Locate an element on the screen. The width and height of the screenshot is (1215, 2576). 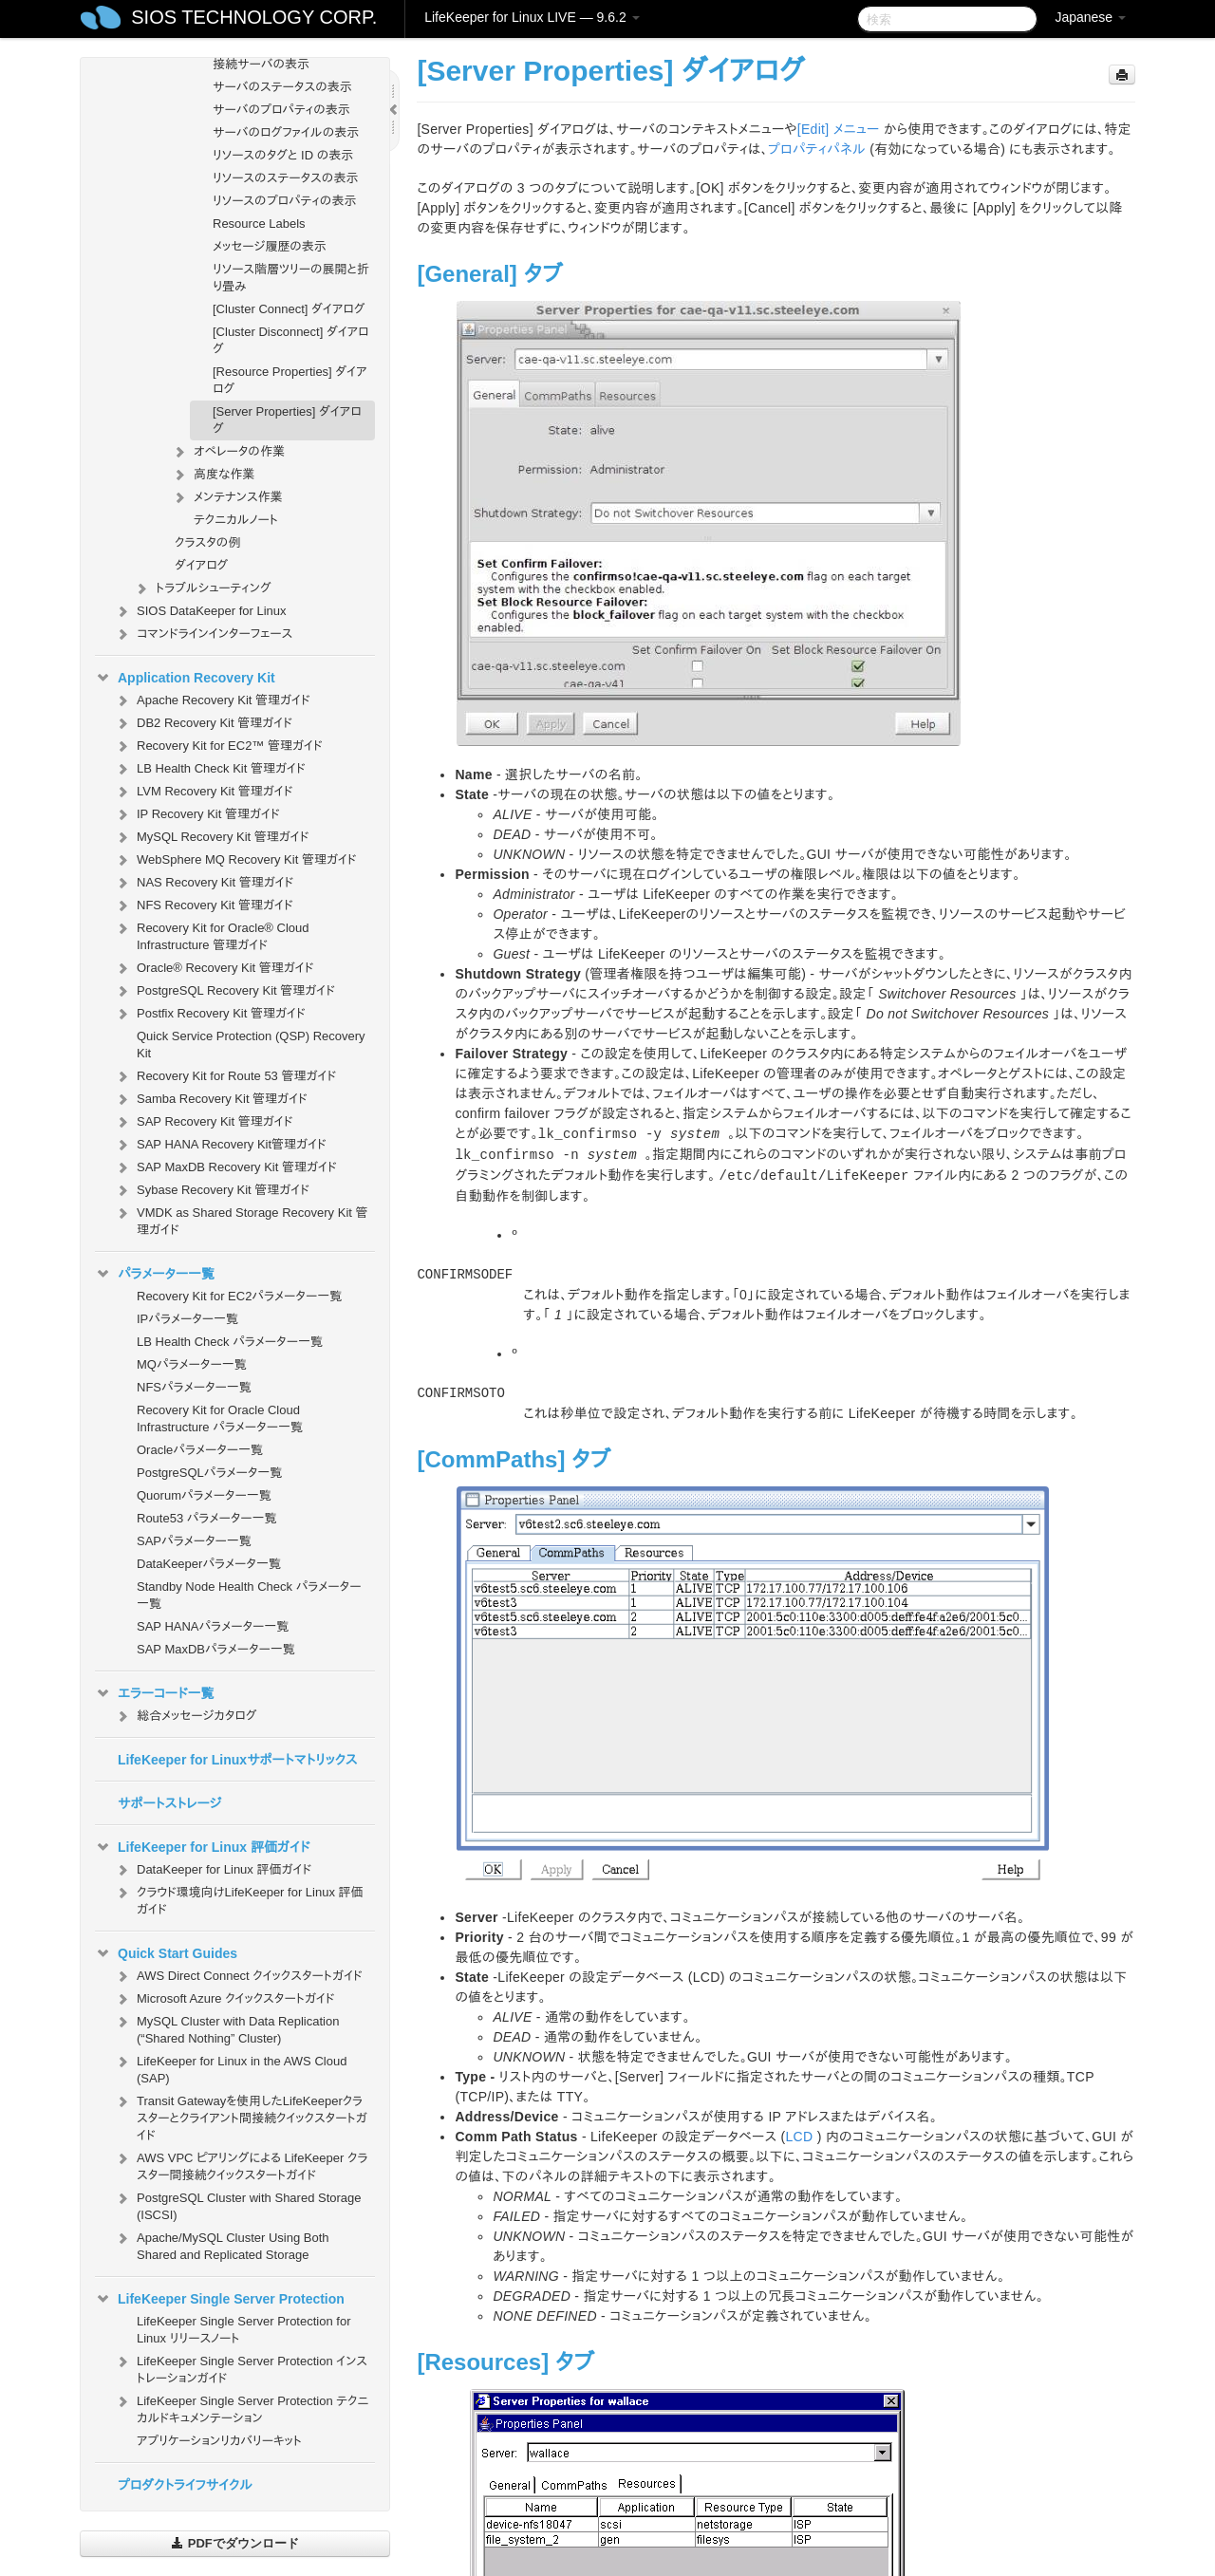
プロパティパネル is located at coordinates (817, 149).